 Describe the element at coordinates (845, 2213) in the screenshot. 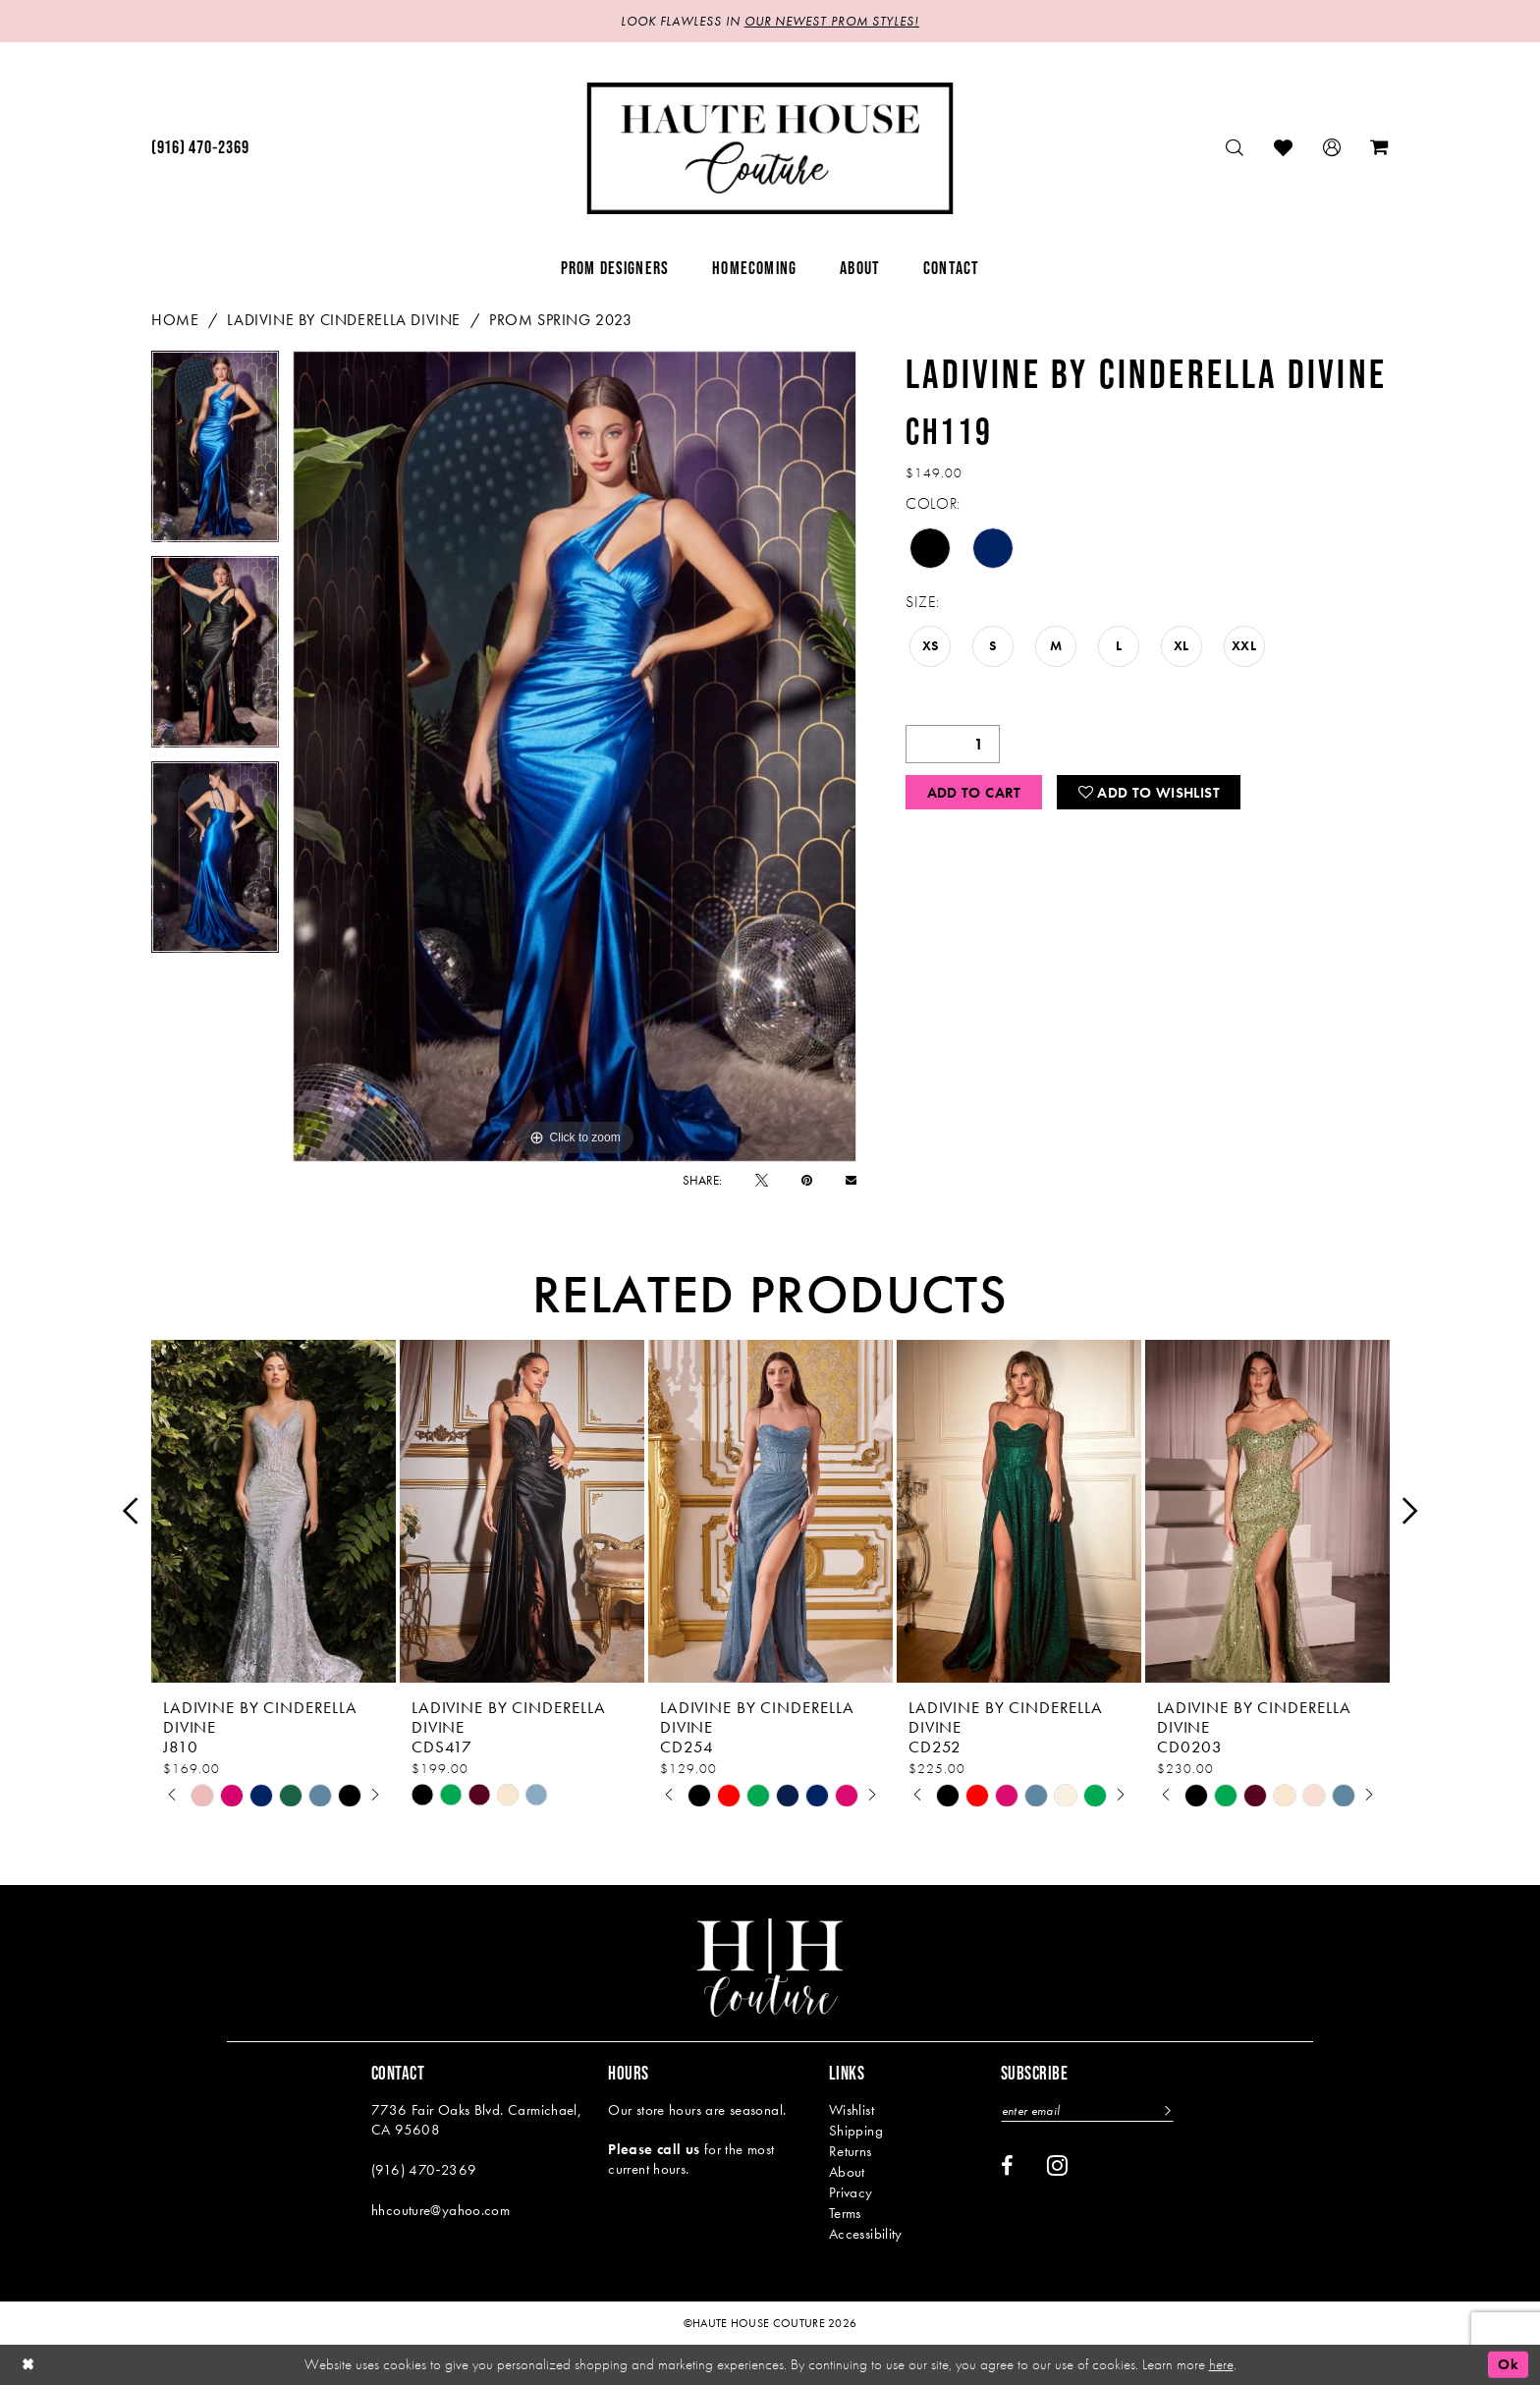

I see `Terms` at that location.